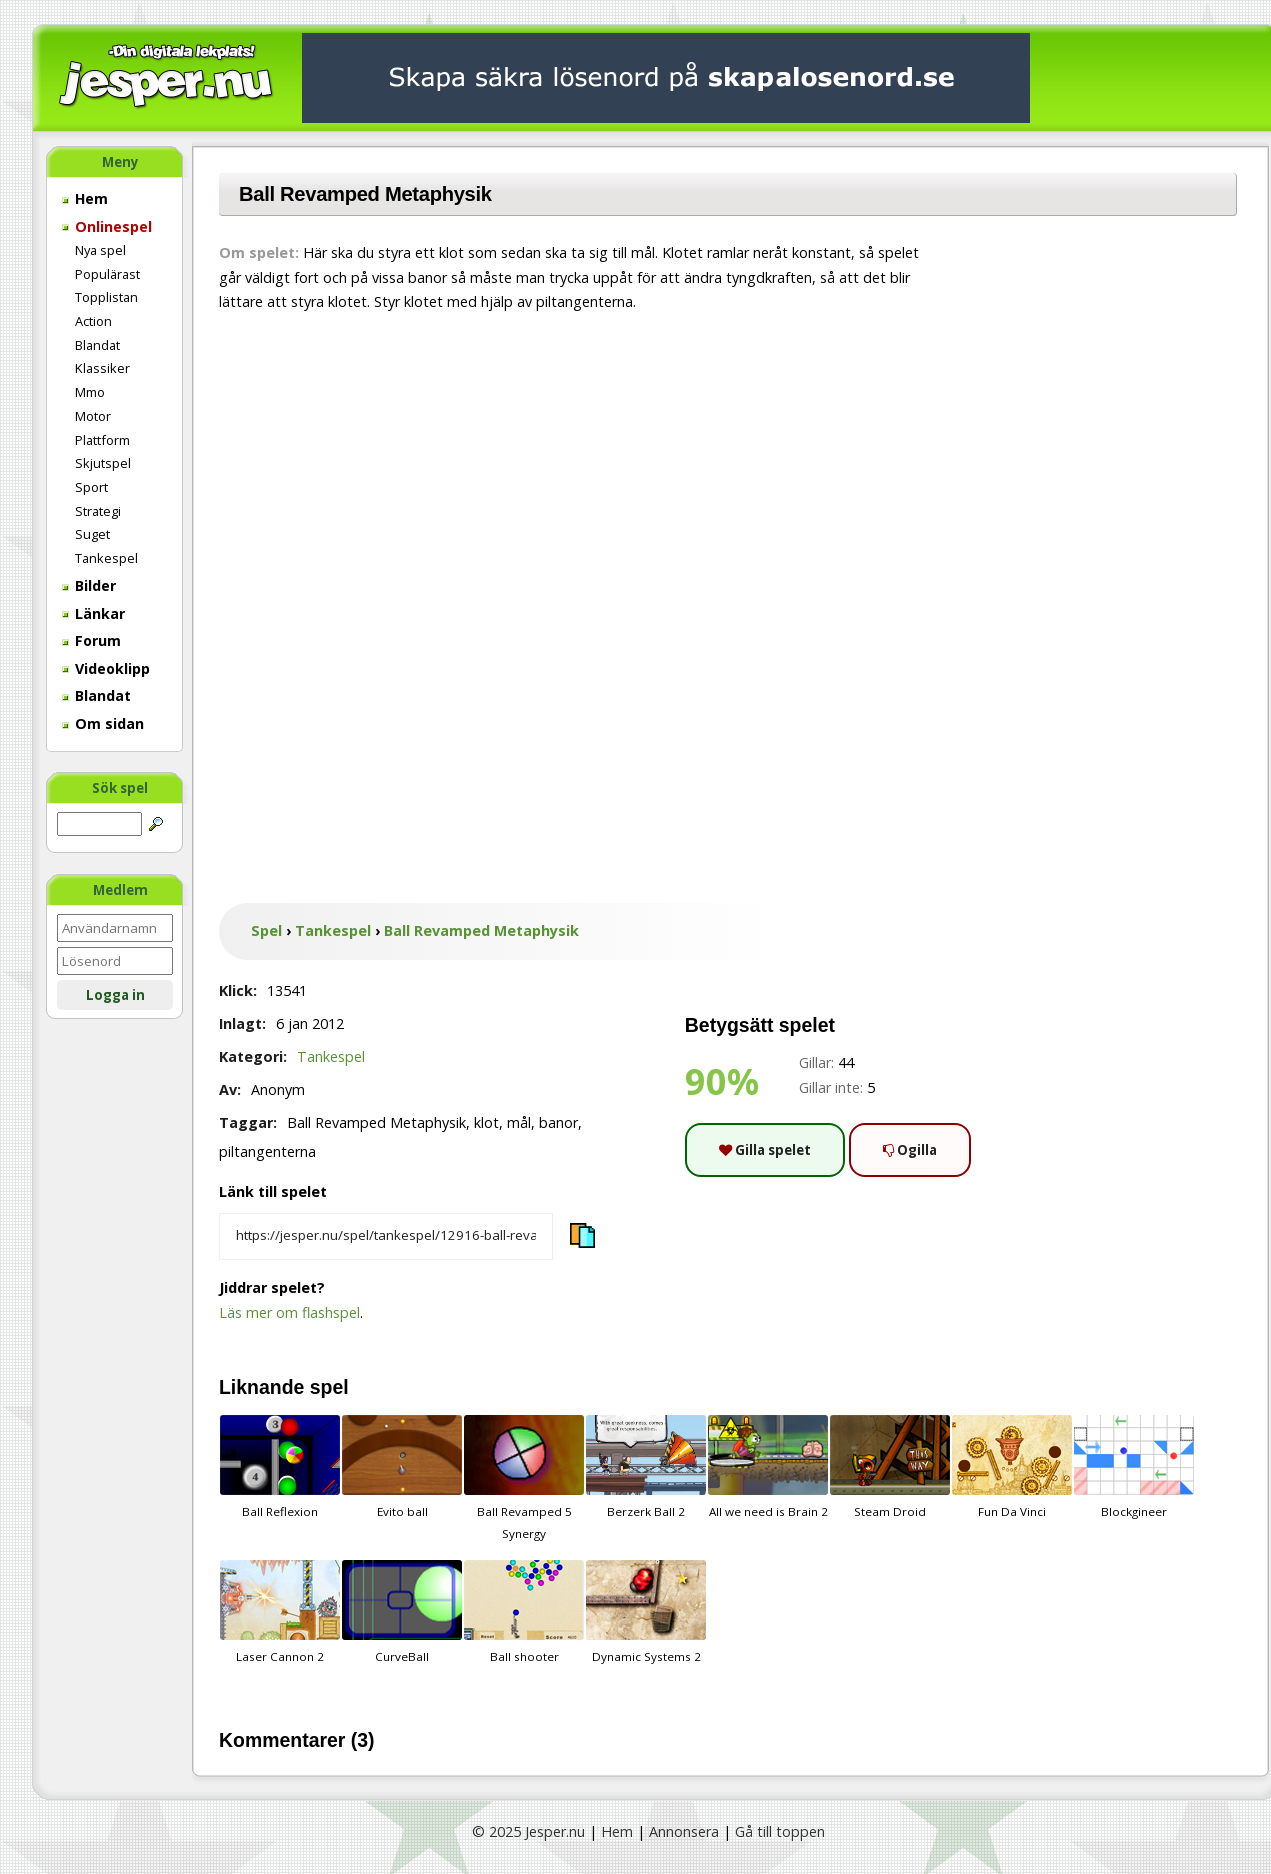 The height and width of the screenshot is (1874, 1271). I want to click on Suget, so click(92, 534).